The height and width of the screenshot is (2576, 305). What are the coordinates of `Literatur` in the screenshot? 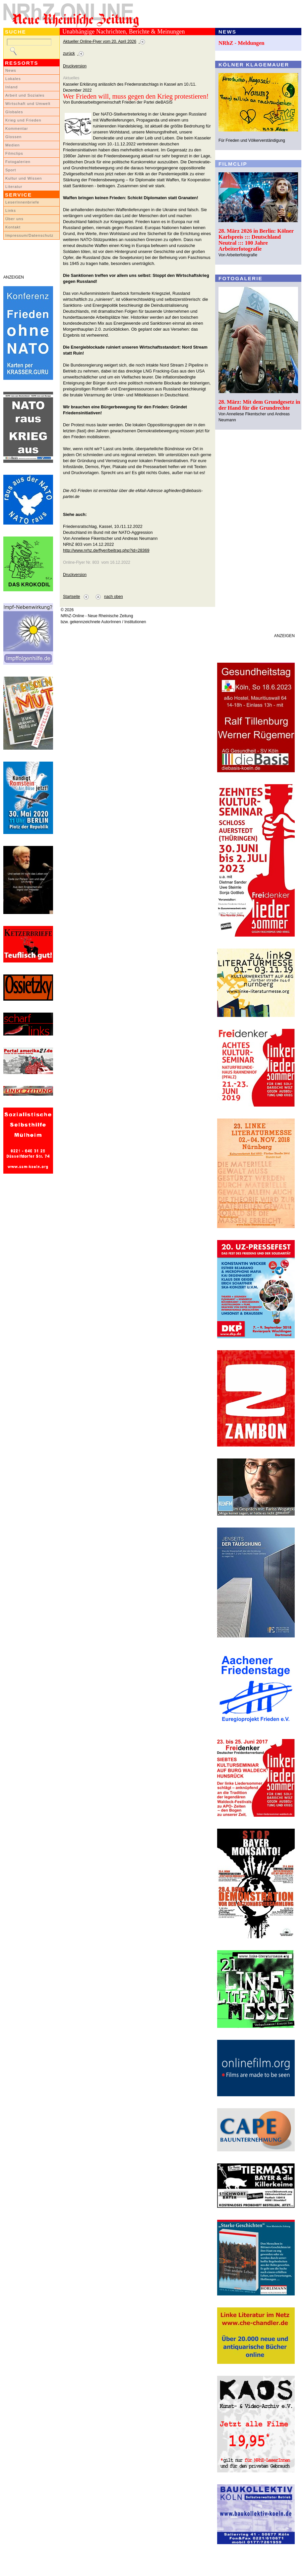 It's located at (13, 187).